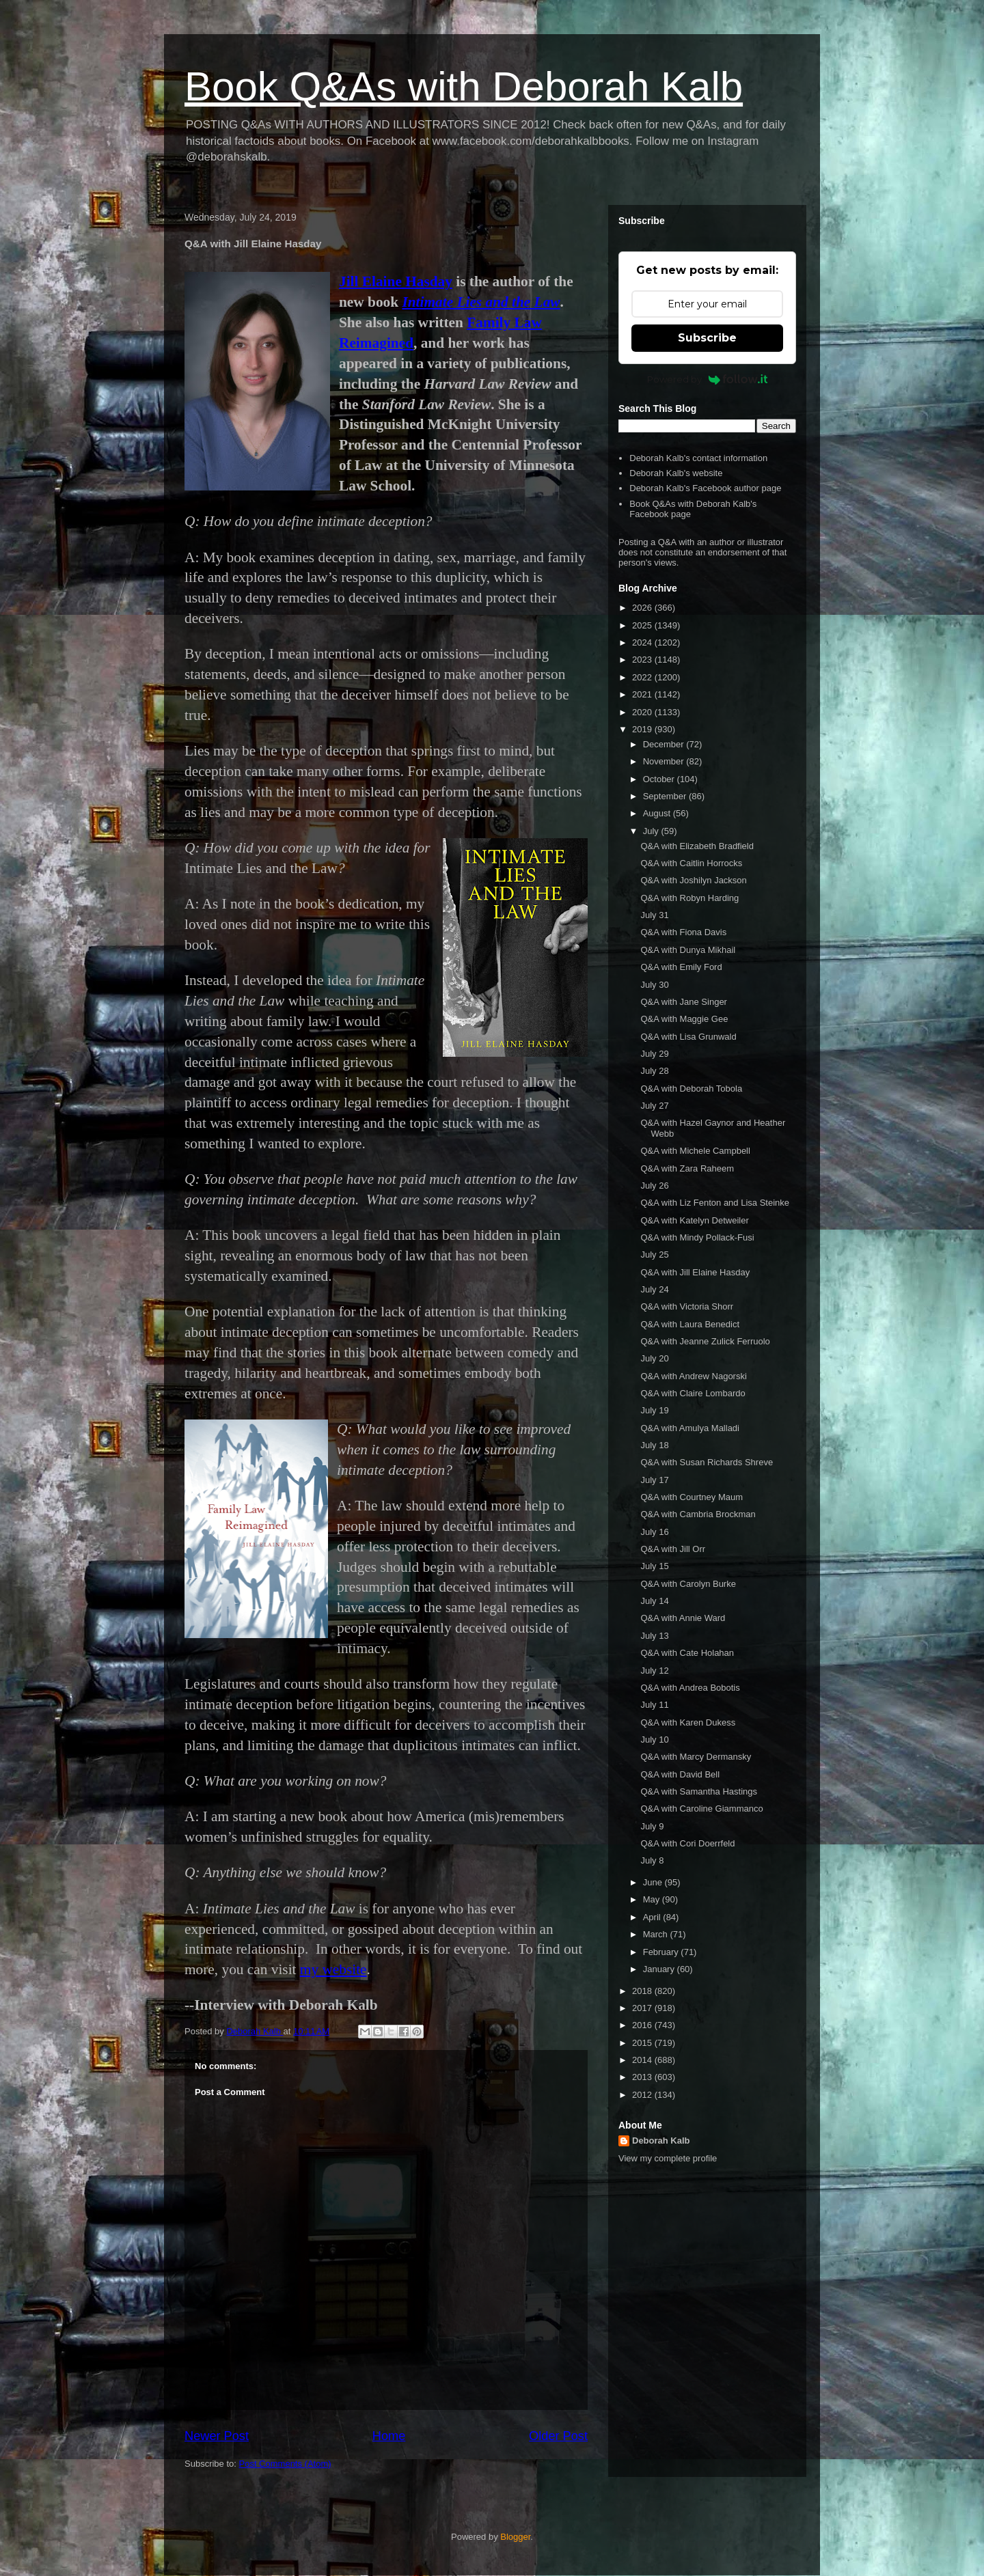 The height and width of the screenshot is (2576, 984). Describe the element at coordinates (691, 1497) in the screenshot. I see `Q&A with Courtney Maum` at that location.